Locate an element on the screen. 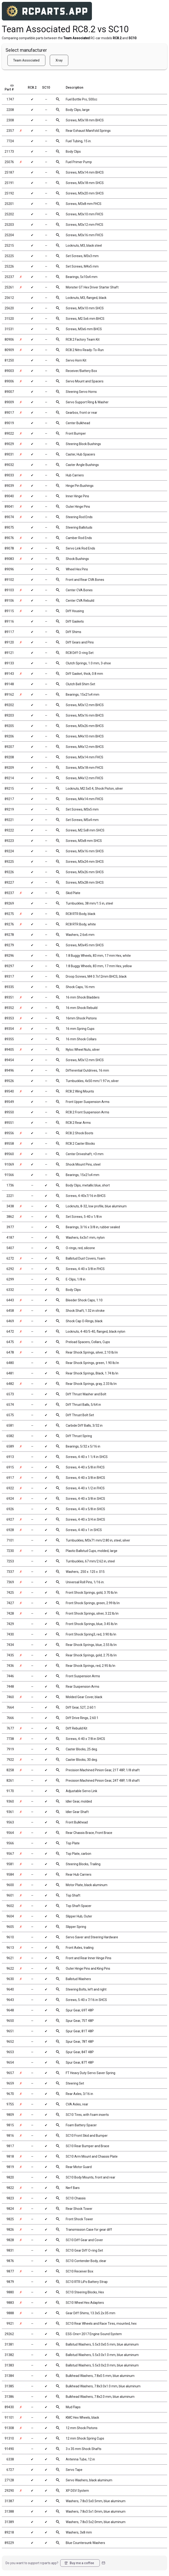  89317 is located at coordinates (9, 976).